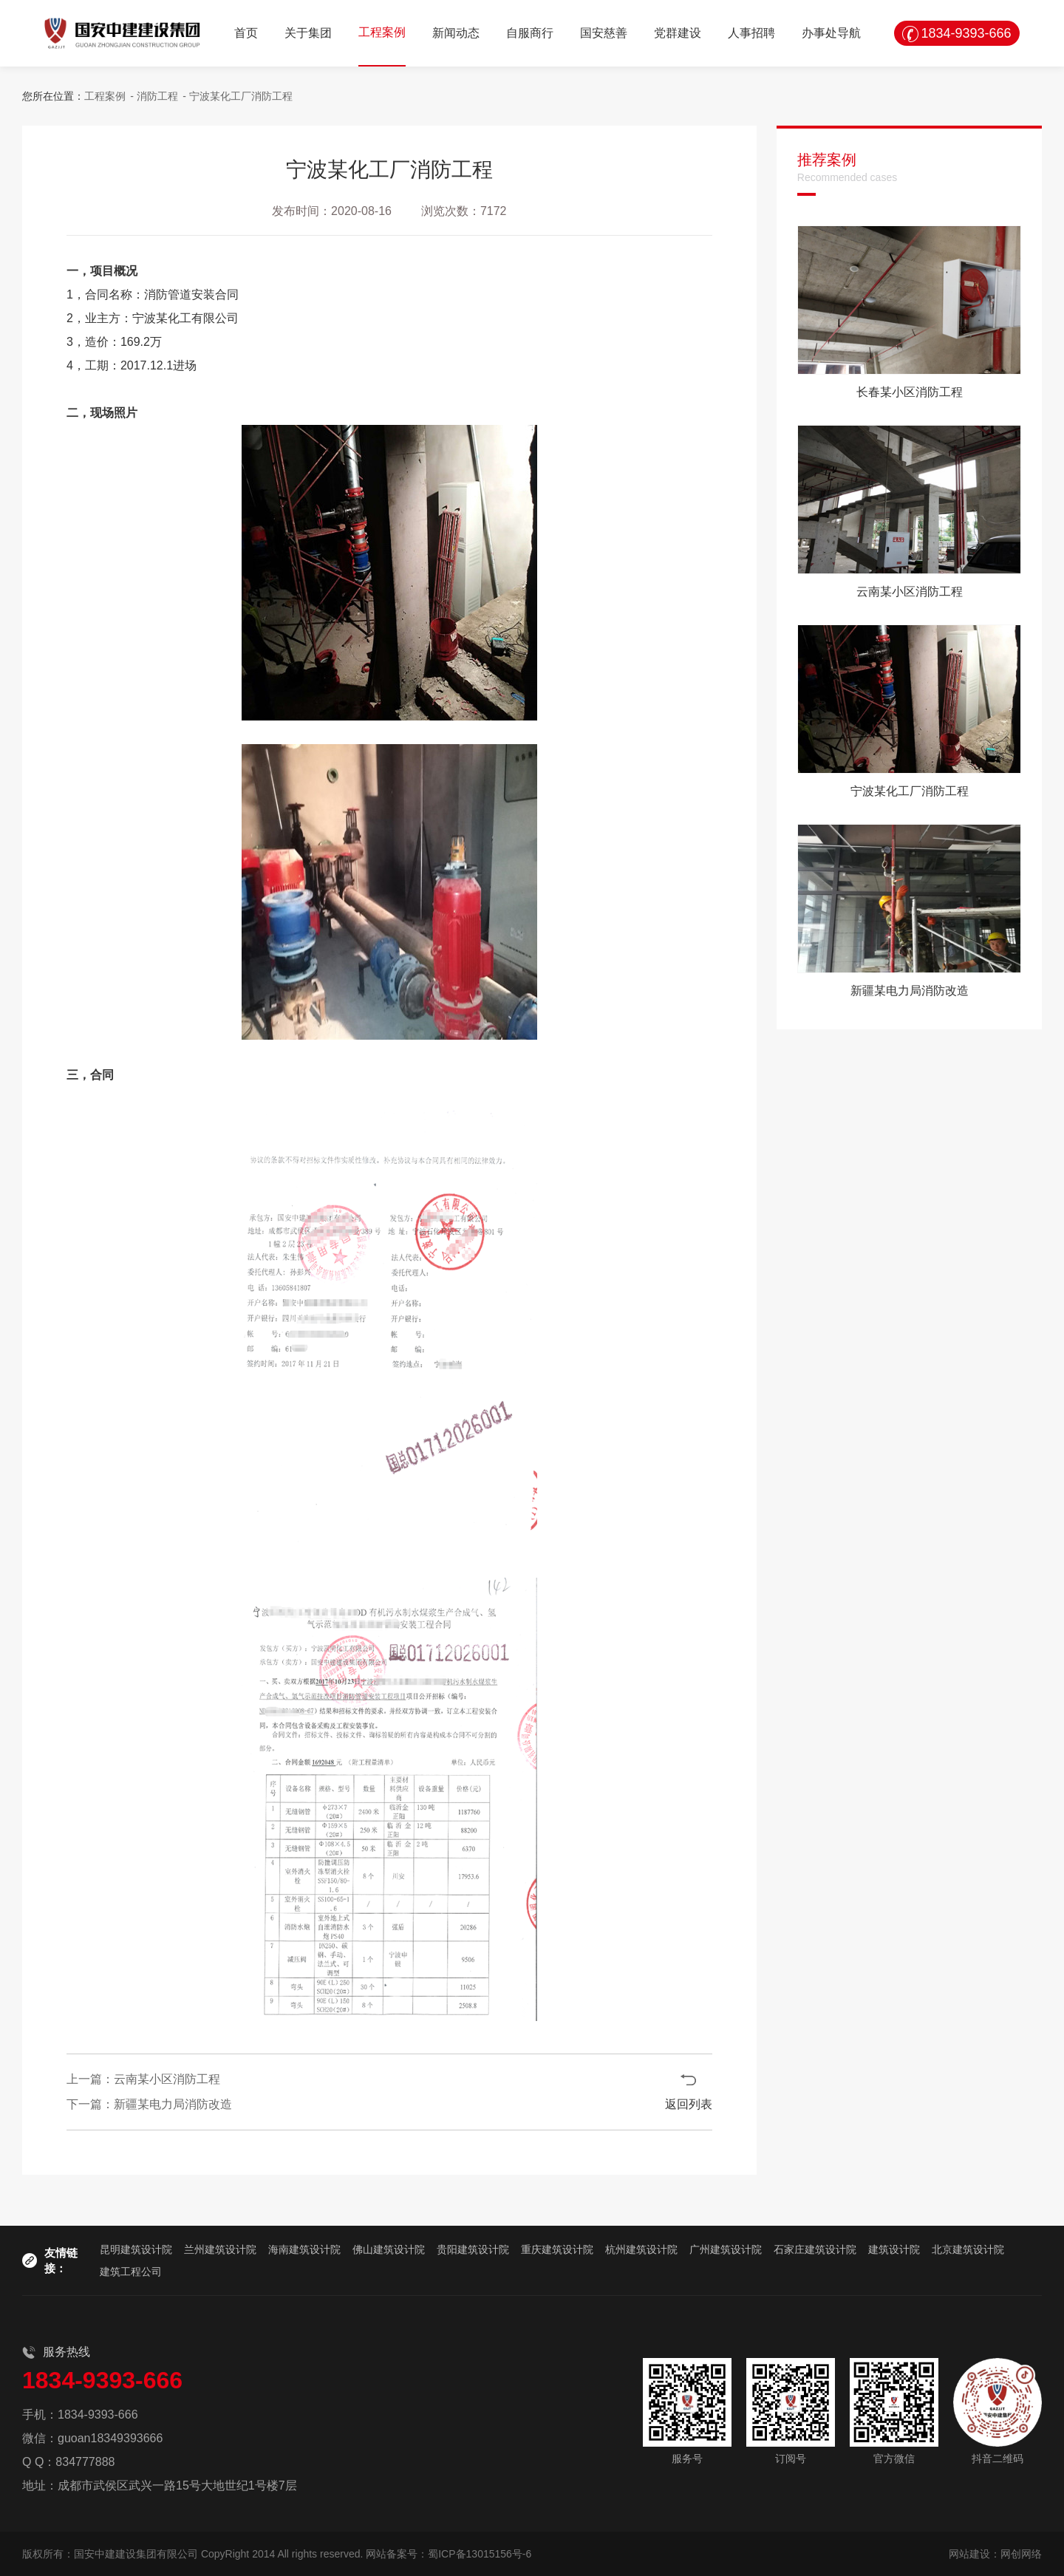 This screenshot has width=1064, height=2576. What do you see at coordinates (382, 32) in the screenshot?
I see `工程案例` at bounding box center [382, 32].